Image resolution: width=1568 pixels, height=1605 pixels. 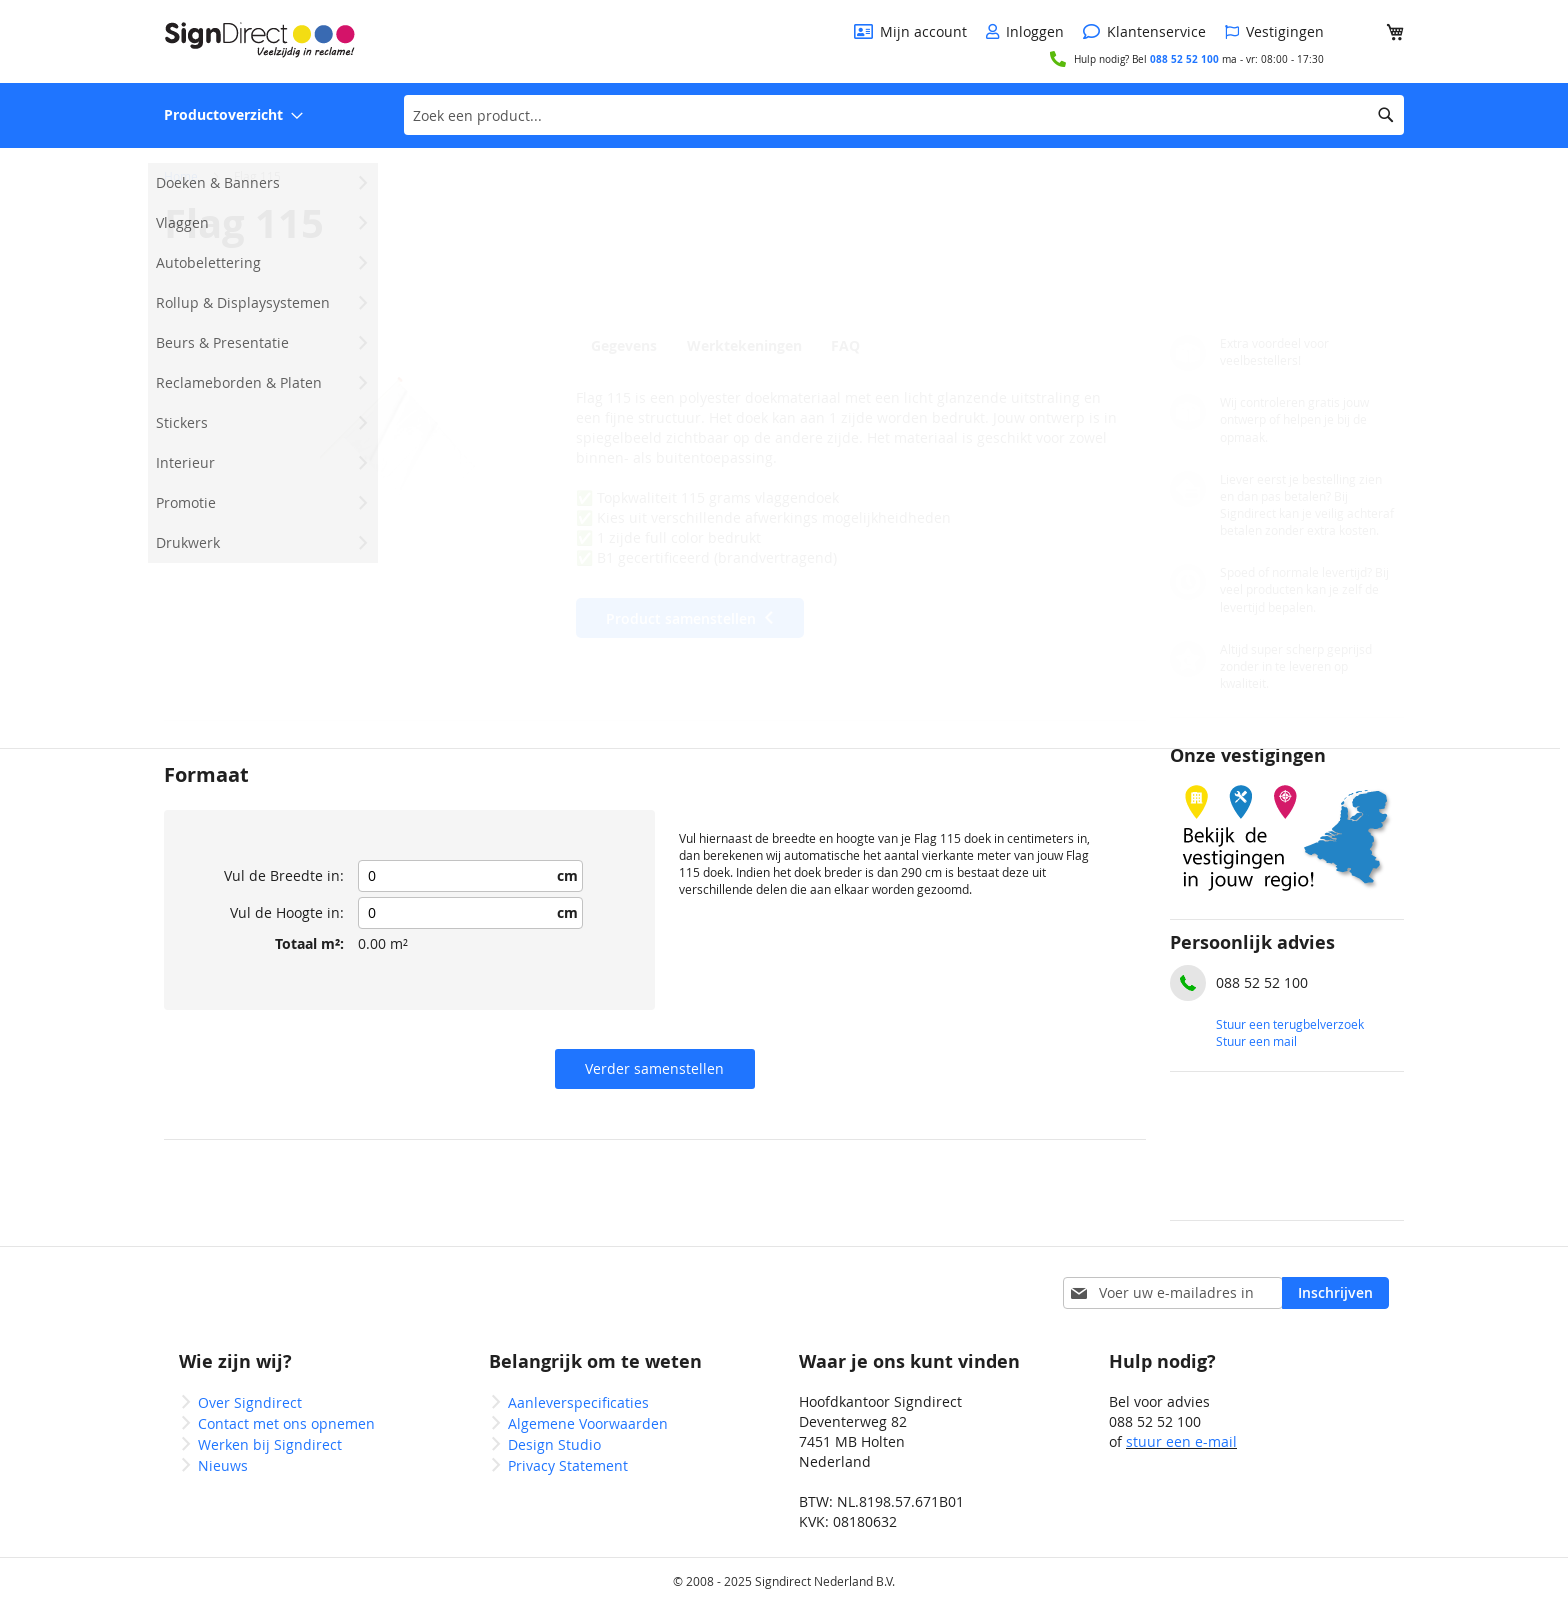 What do you see at coordinates (568, 1465) in the screenshot?
I see `Privacy Statement` at bounding box center [568, 1465].